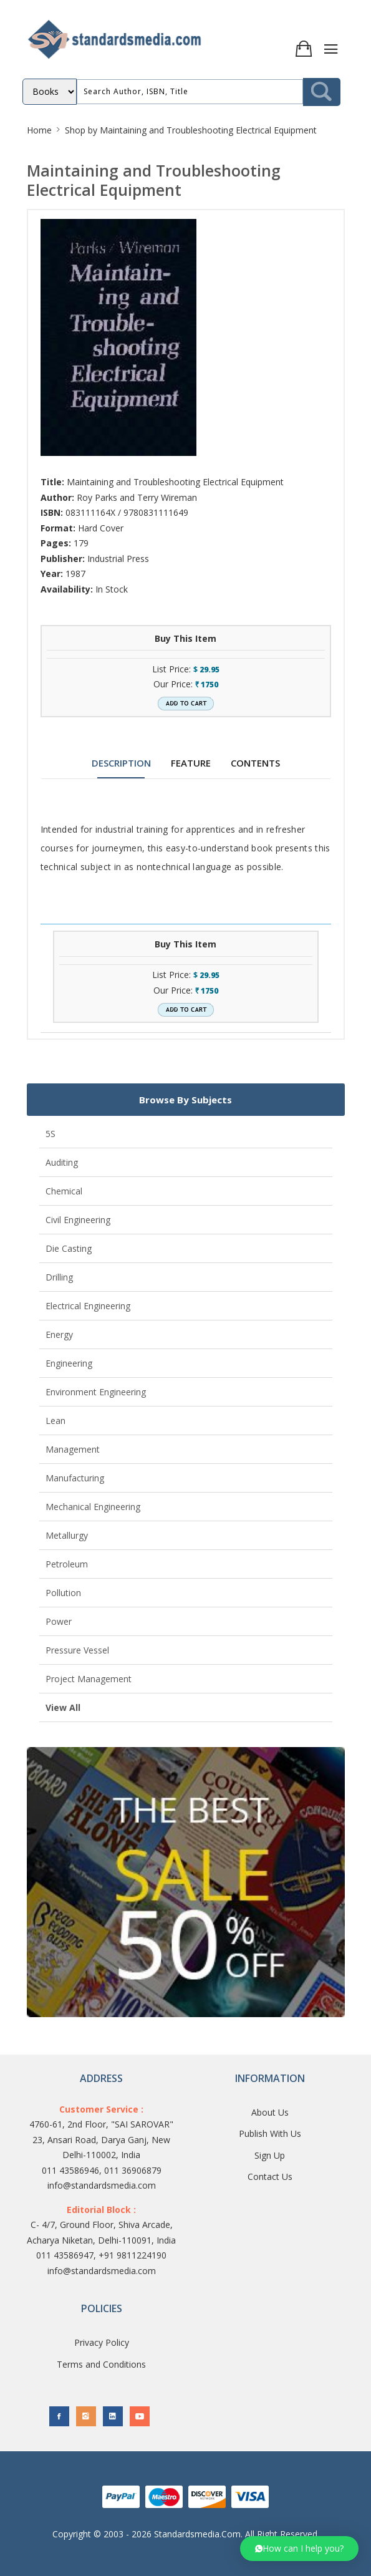 The height and width of the screenshot is (2576, 371). I want to click on Energy, so click(59, 1334).